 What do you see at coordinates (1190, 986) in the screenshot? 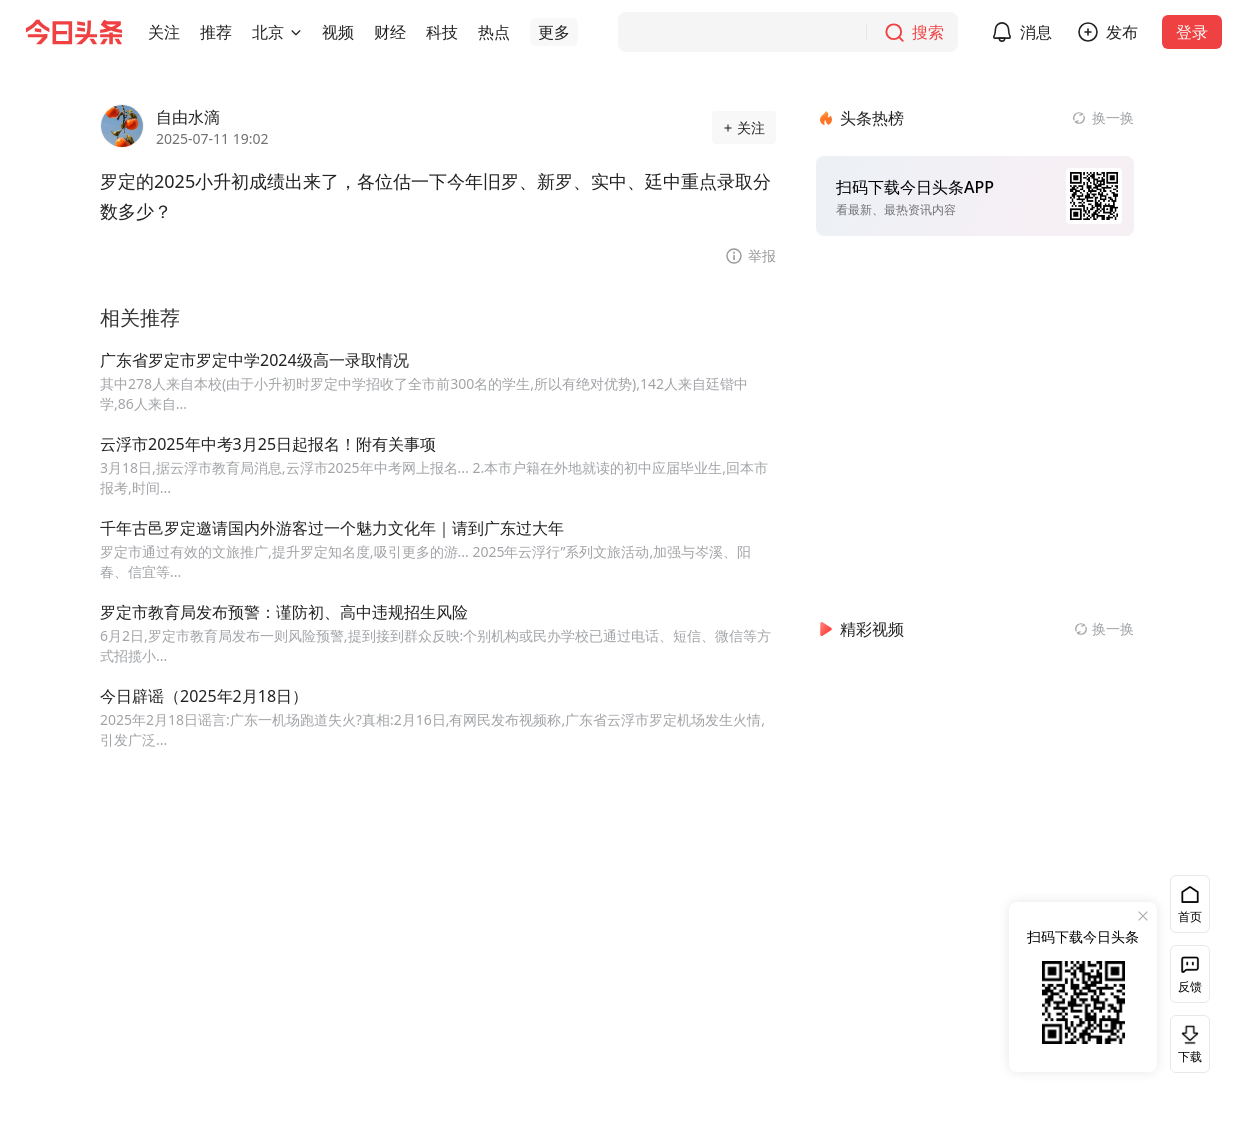
I see `反馈 [button]` at bounding box center [1190, 986].